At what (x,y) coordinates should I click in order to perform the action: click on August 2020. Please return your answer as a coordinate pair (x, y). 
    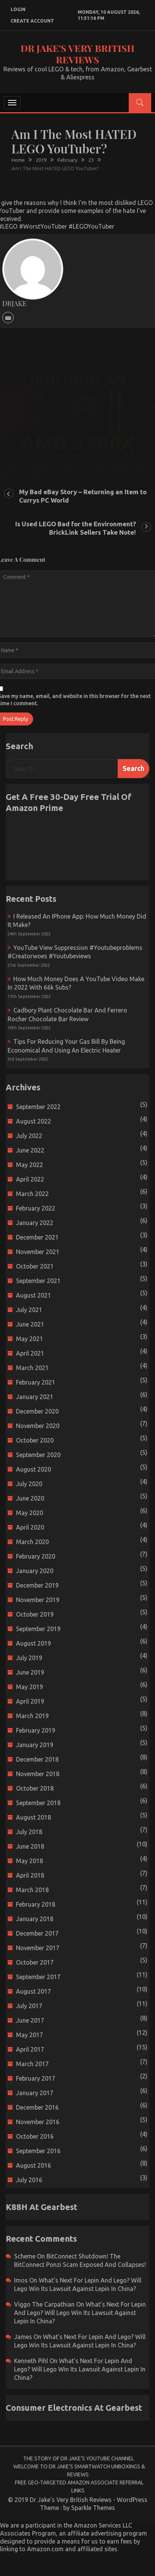
    Looking at the image, I should click on (33, 1469).